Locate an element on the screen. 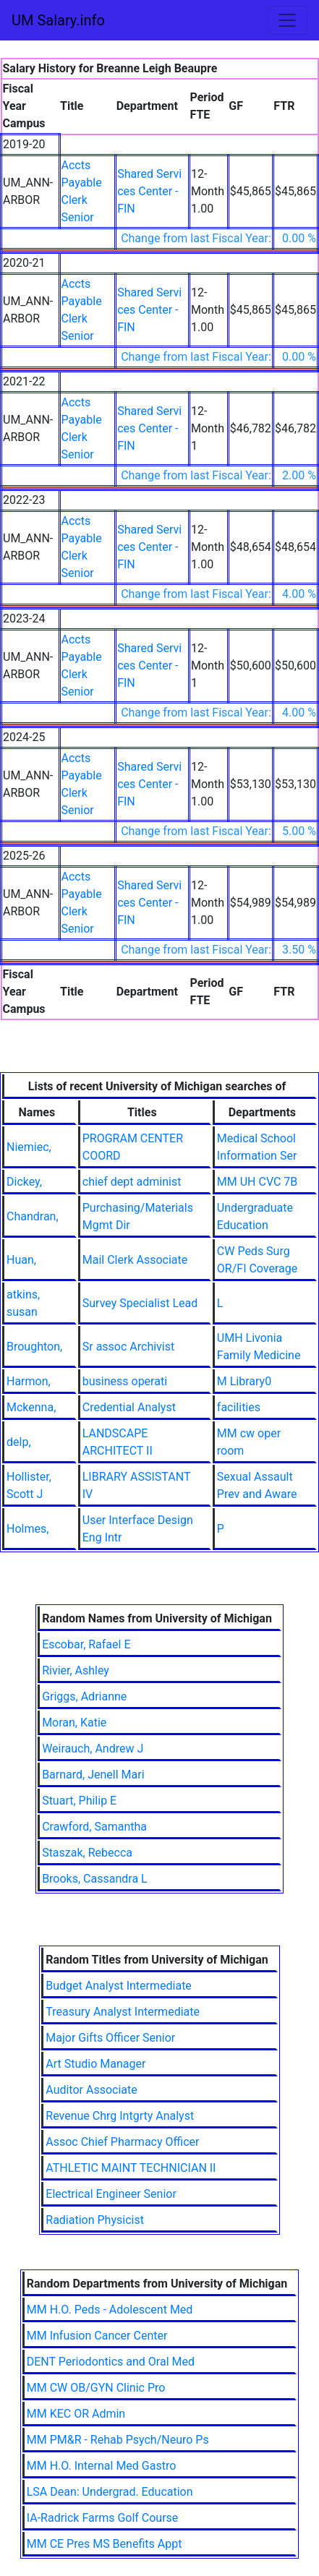 Image resolution: width=319 pixels, height=2576 pixels. Niemiec, is located at coordinates (29, 1147).